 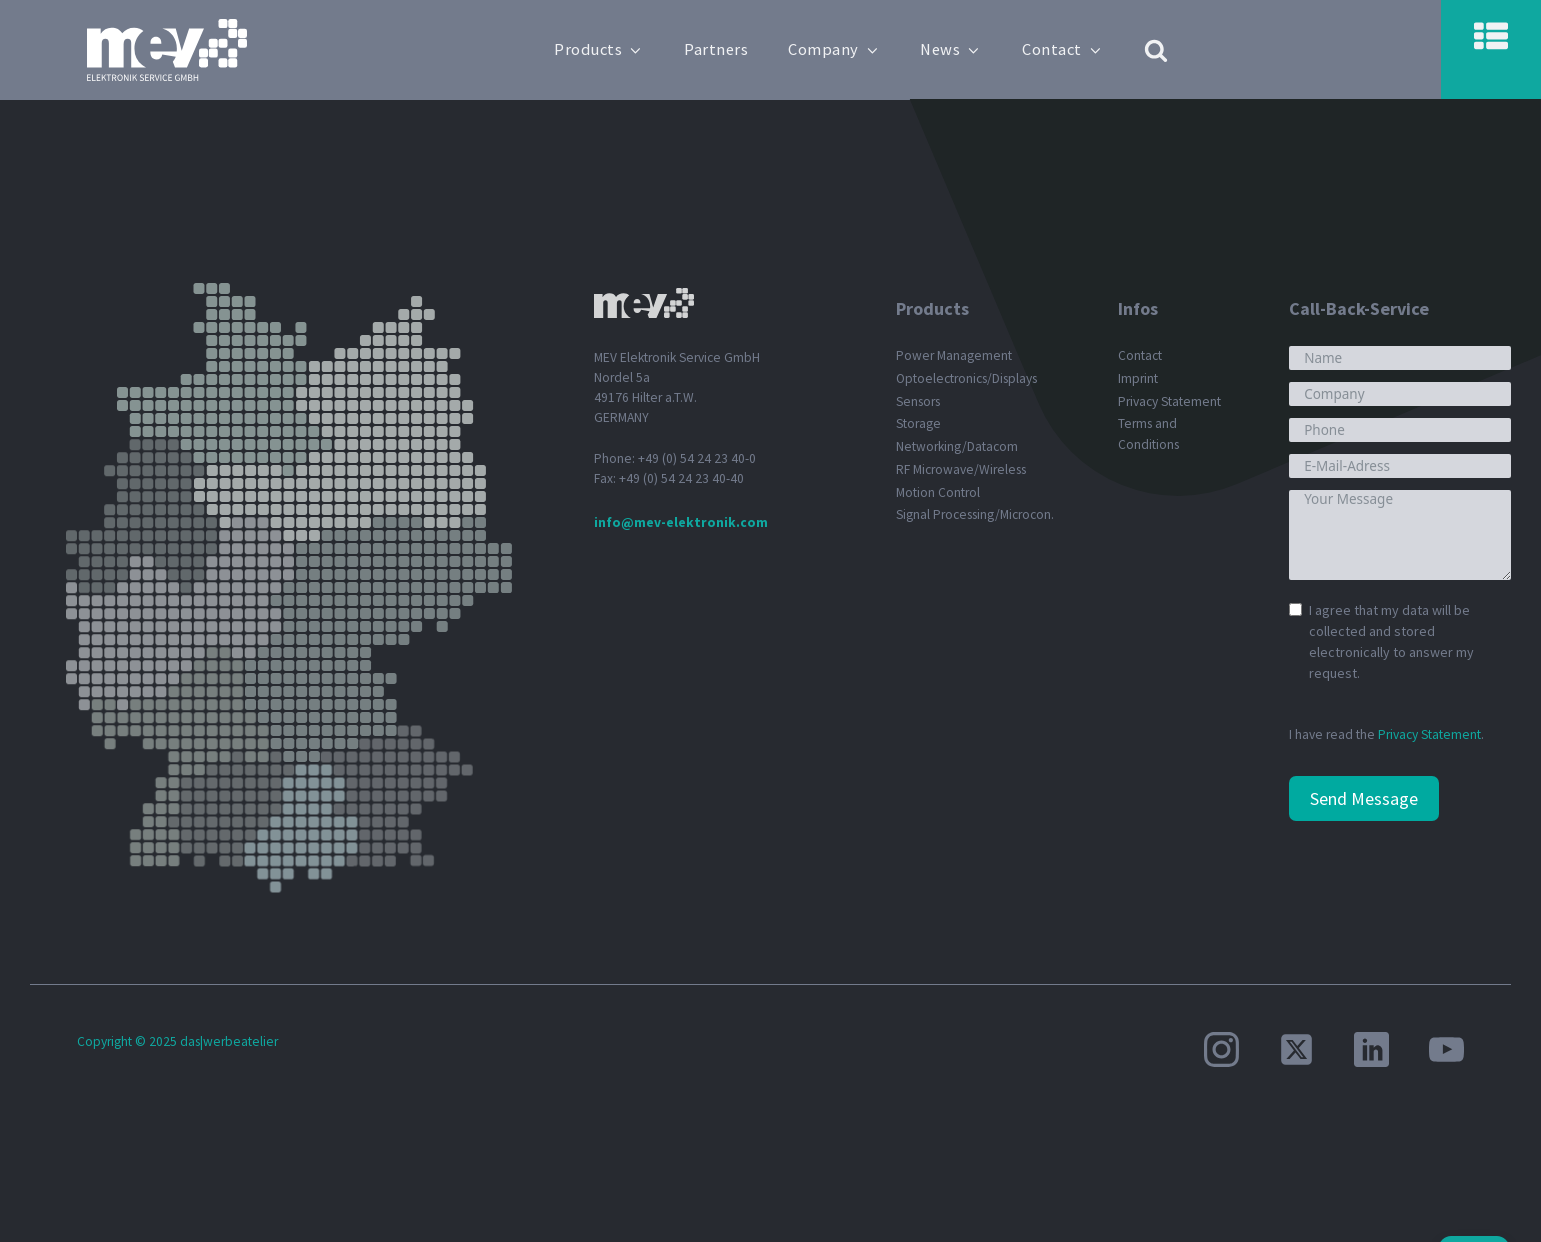 I want to click on Networking/Datacom, so click(x=957, y=446).